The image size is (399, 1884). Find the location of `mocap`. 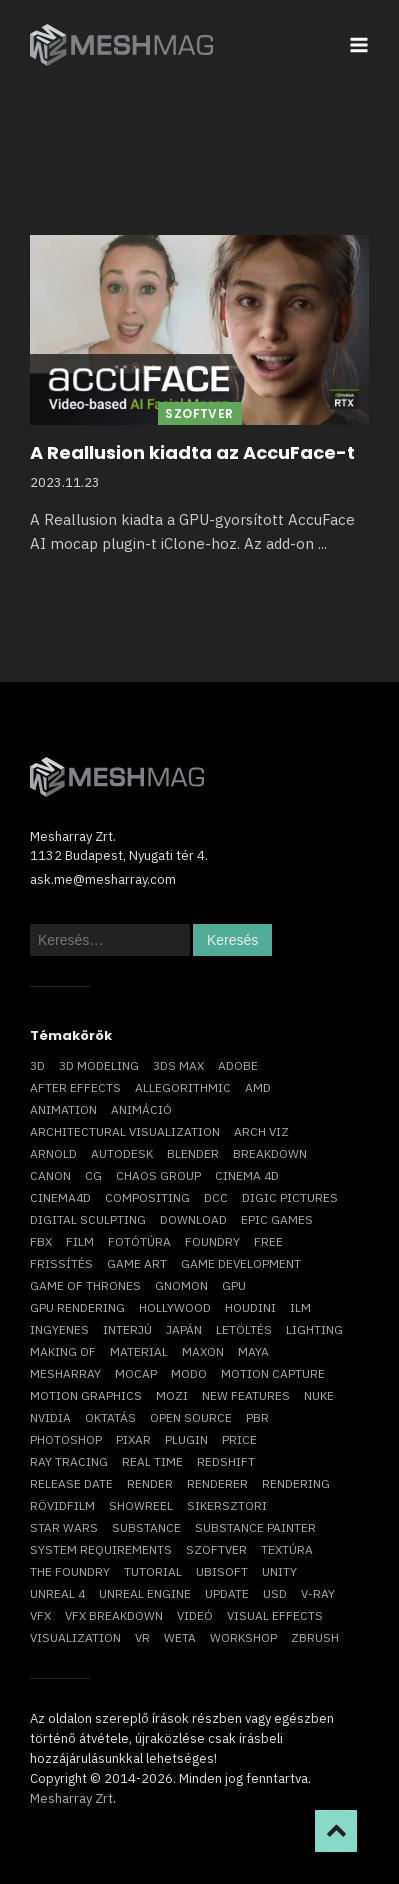

mocap is located at coordinates (136, 1373).